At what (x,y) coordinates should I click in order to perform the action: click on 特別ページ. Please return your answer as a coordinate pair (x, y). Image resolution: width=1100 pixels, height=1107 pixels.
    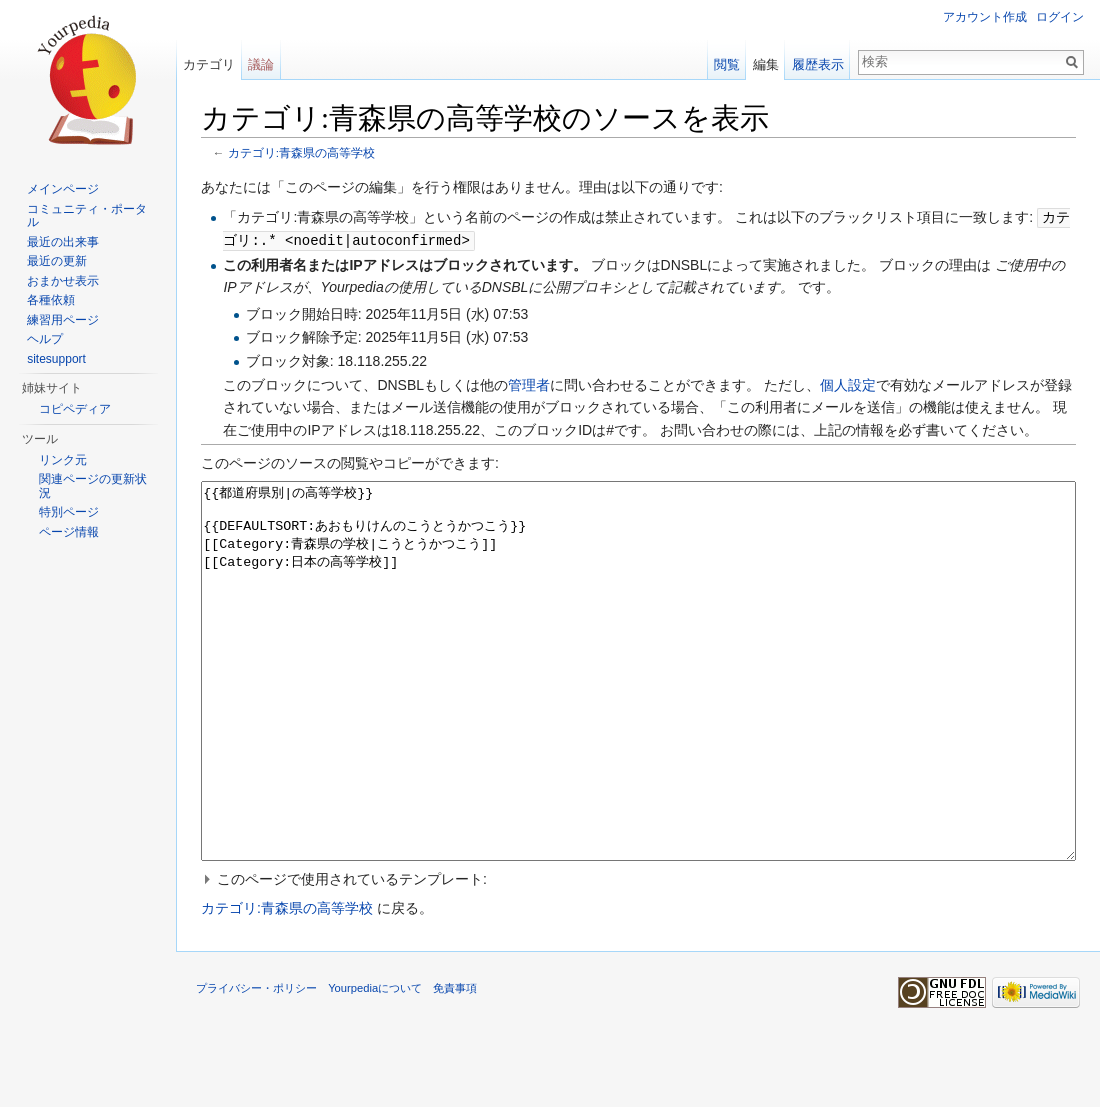
    Looking at the image, I should click on (69, 512).